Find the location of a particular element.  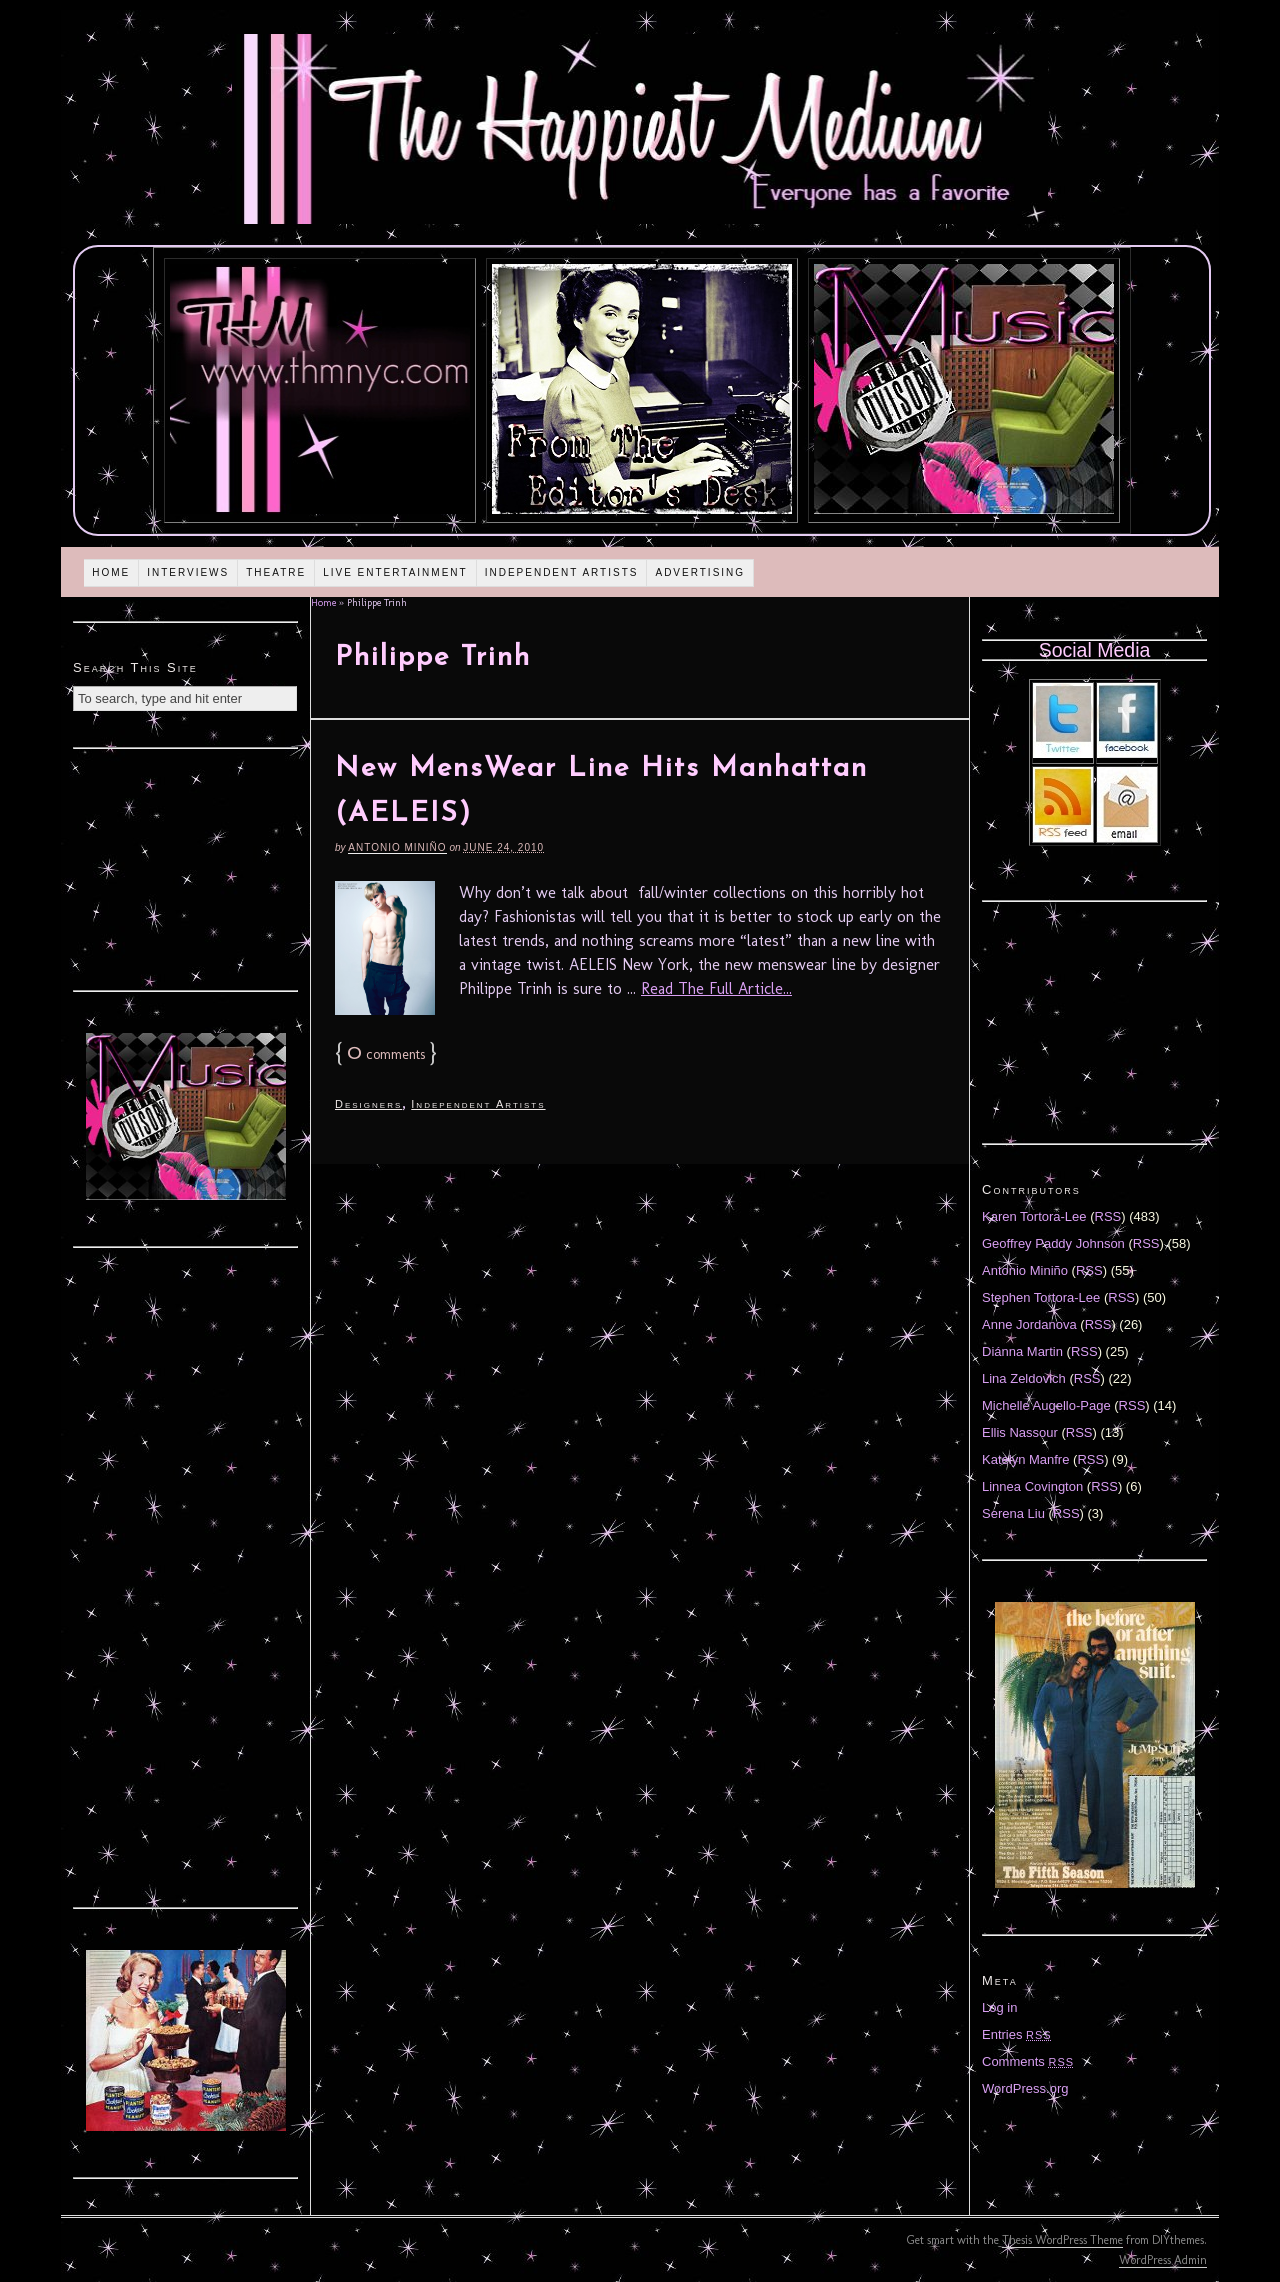

Antonio Miniño is located at coordinates (397, 847).